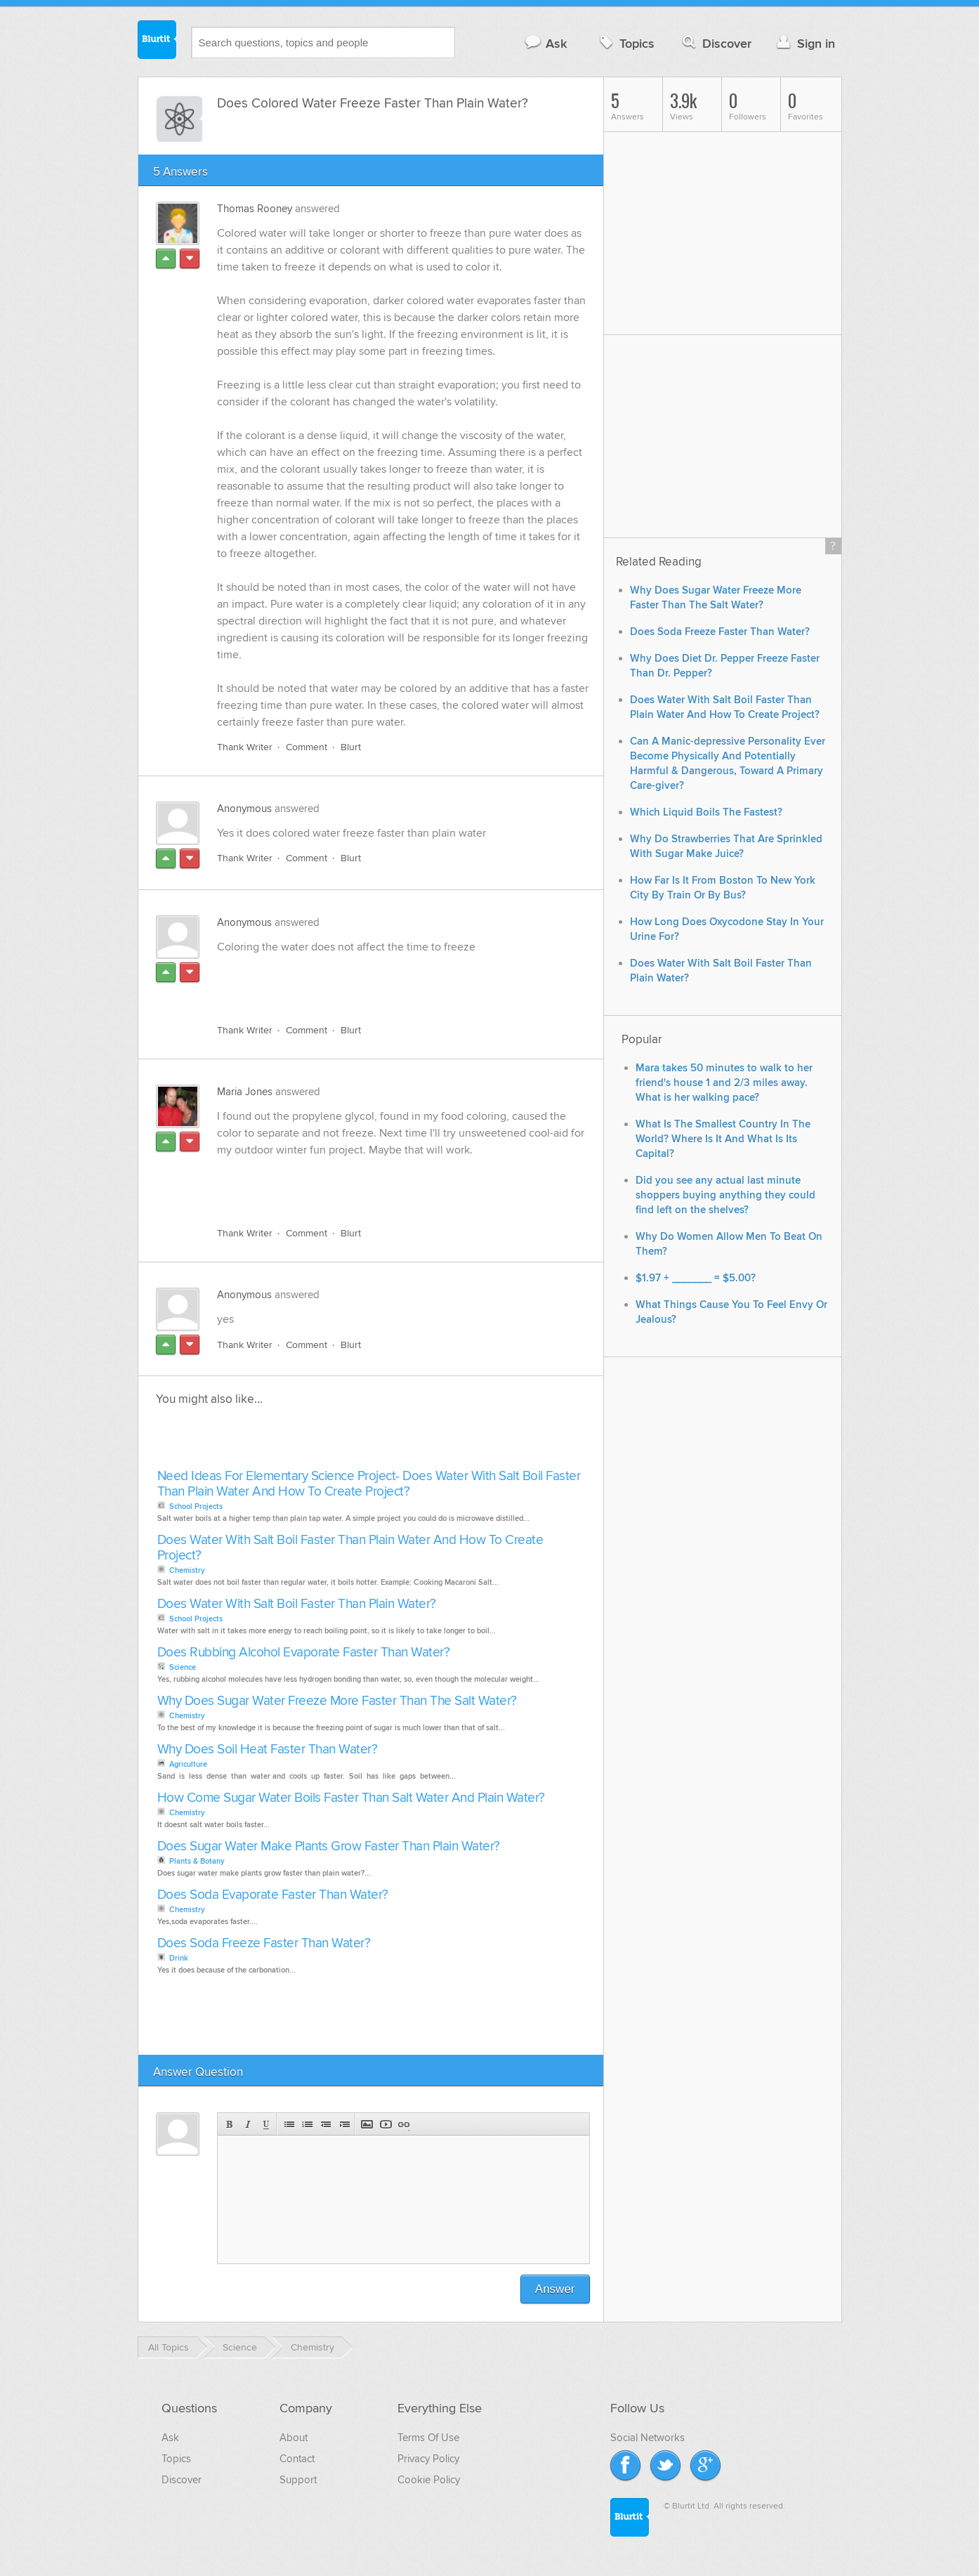  What do you see at coordinates (428, 2438) in the screenshot?
I see `Terms Of Use` at bounding box center [428, 2438].